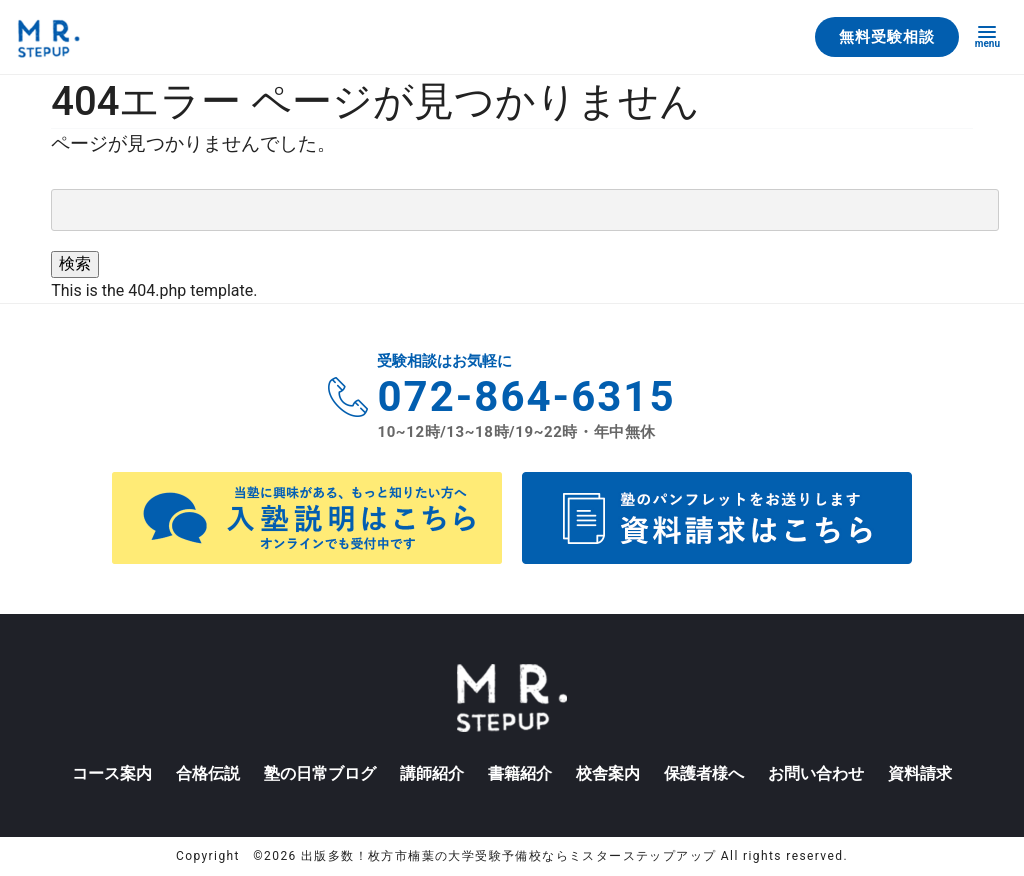 This screenshot has height=876, width=1024. I want to click on 校舎案内, so click(608, 773).